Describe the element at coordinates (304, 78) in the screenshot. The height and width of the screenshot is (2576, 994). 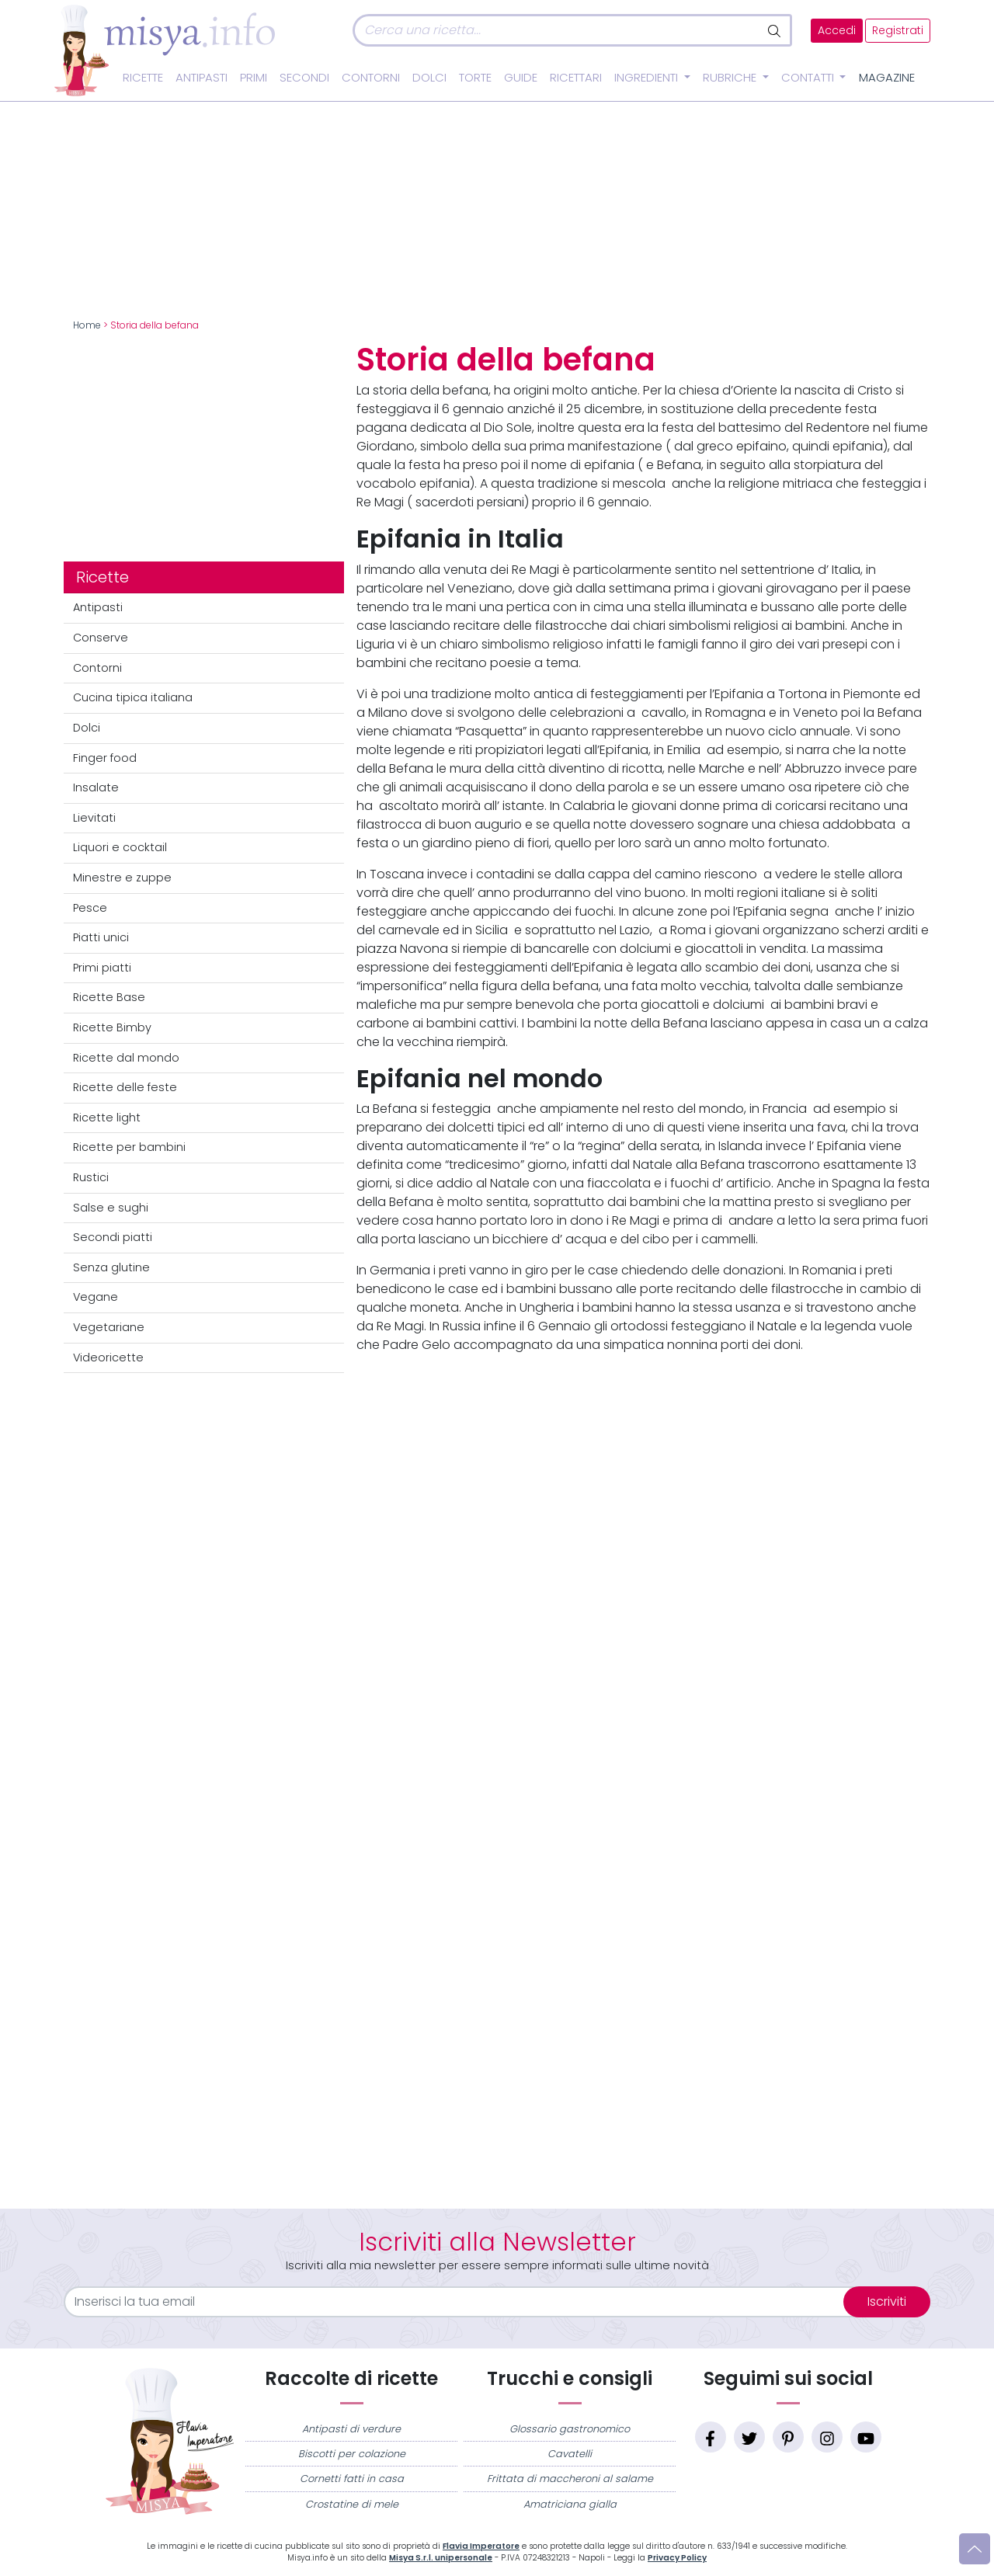
I see `Secondi` at that location.